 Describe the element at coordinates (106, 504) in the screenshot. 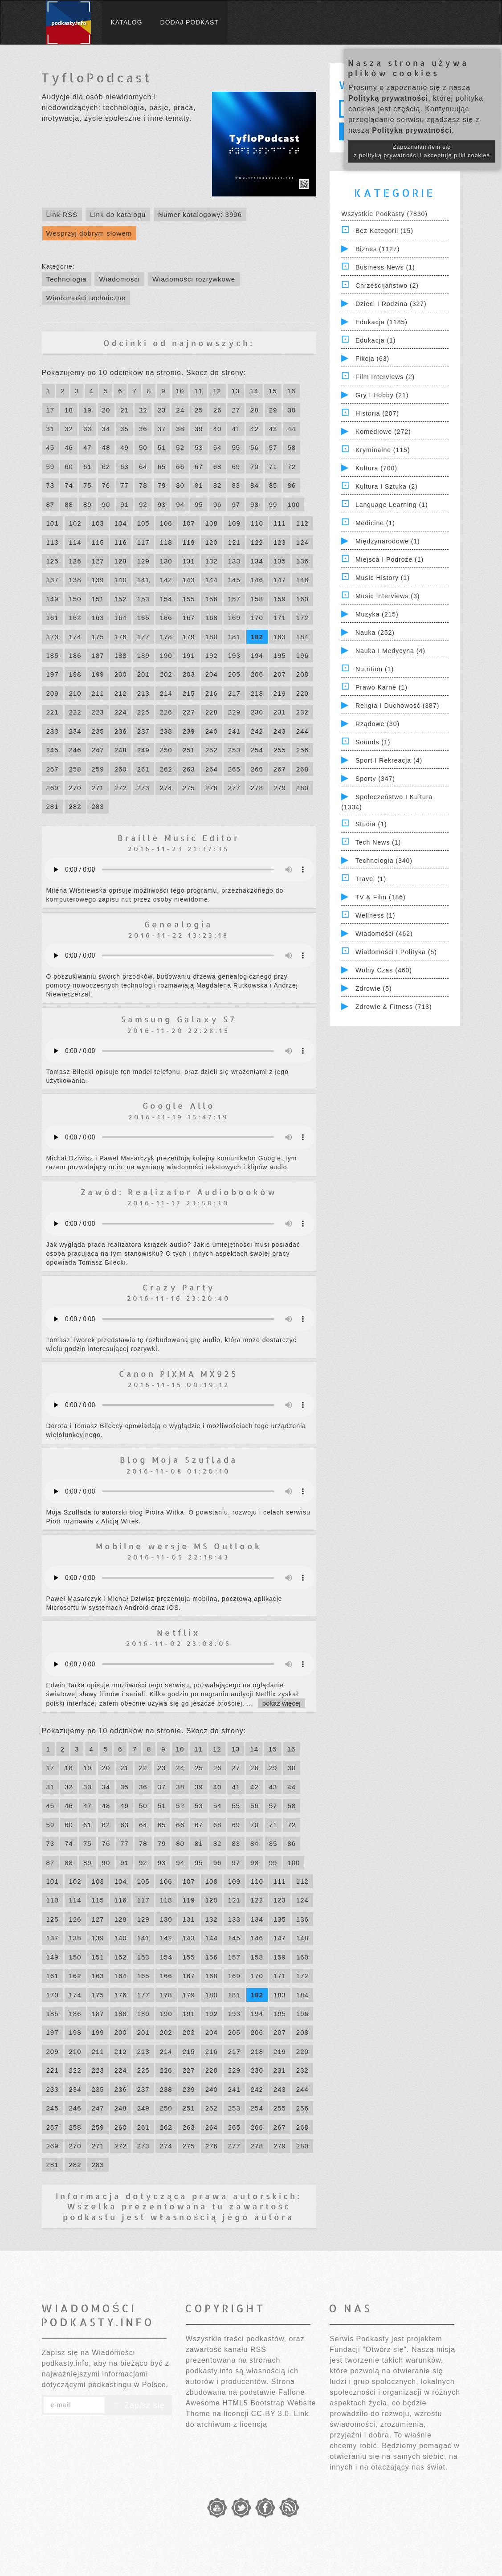

I see `90` at that location.